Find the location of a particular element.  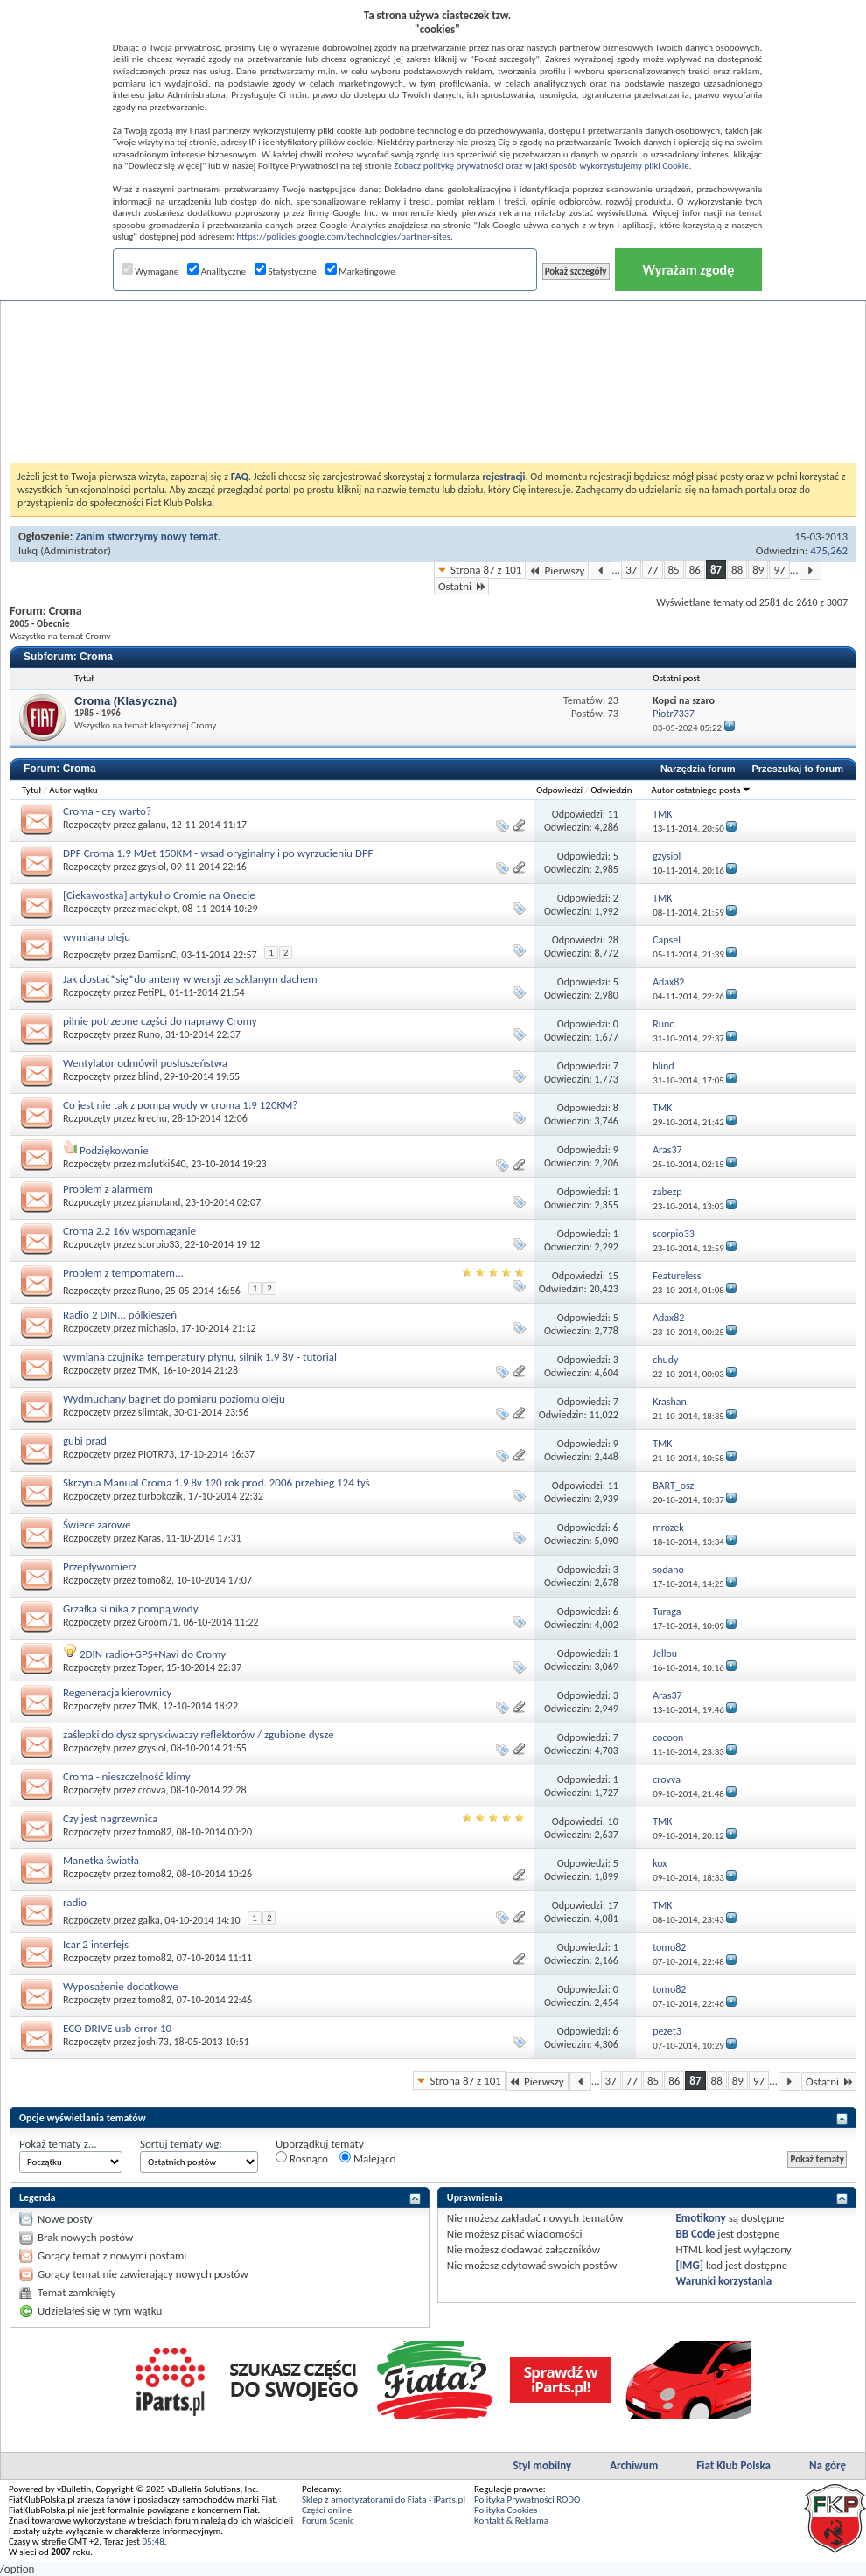

85 is located at coordinates (674, 569).